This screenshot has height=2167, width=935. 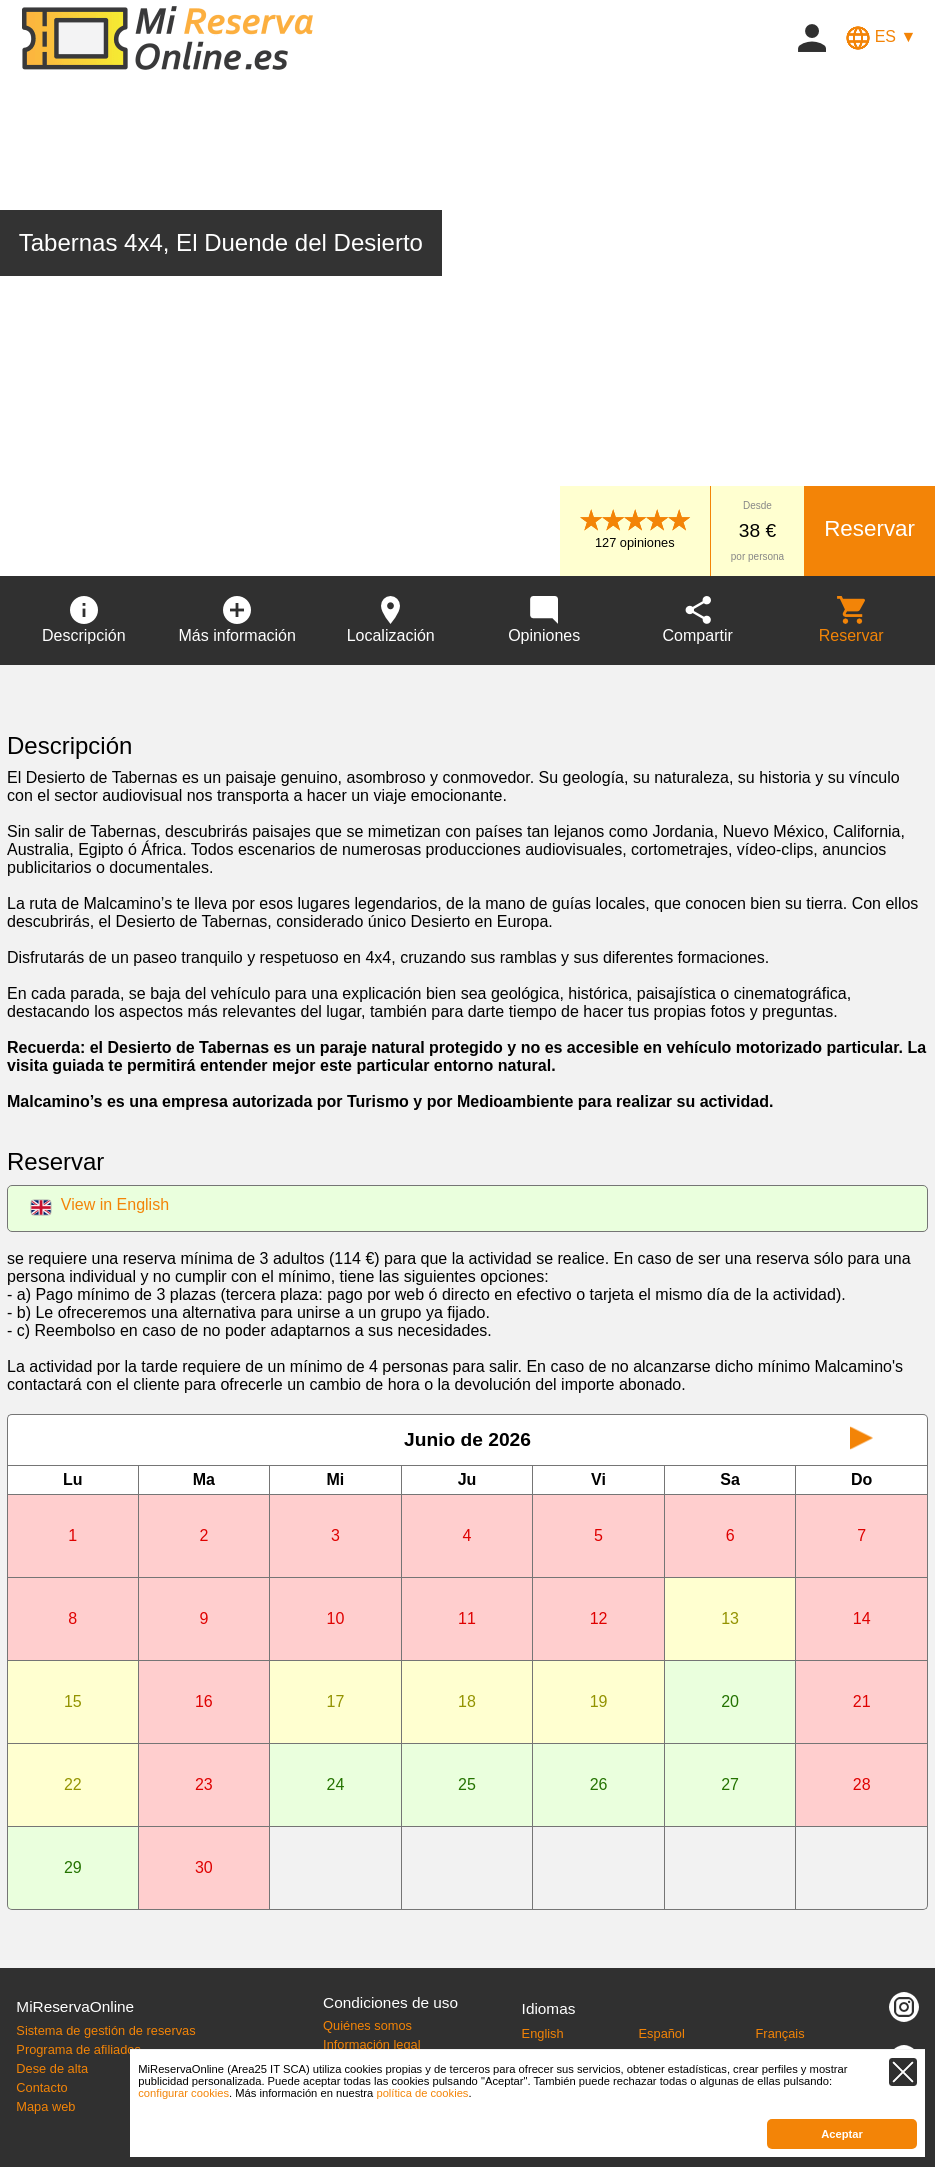 I want to click on Mapa web, so click(x=45, y=2106).